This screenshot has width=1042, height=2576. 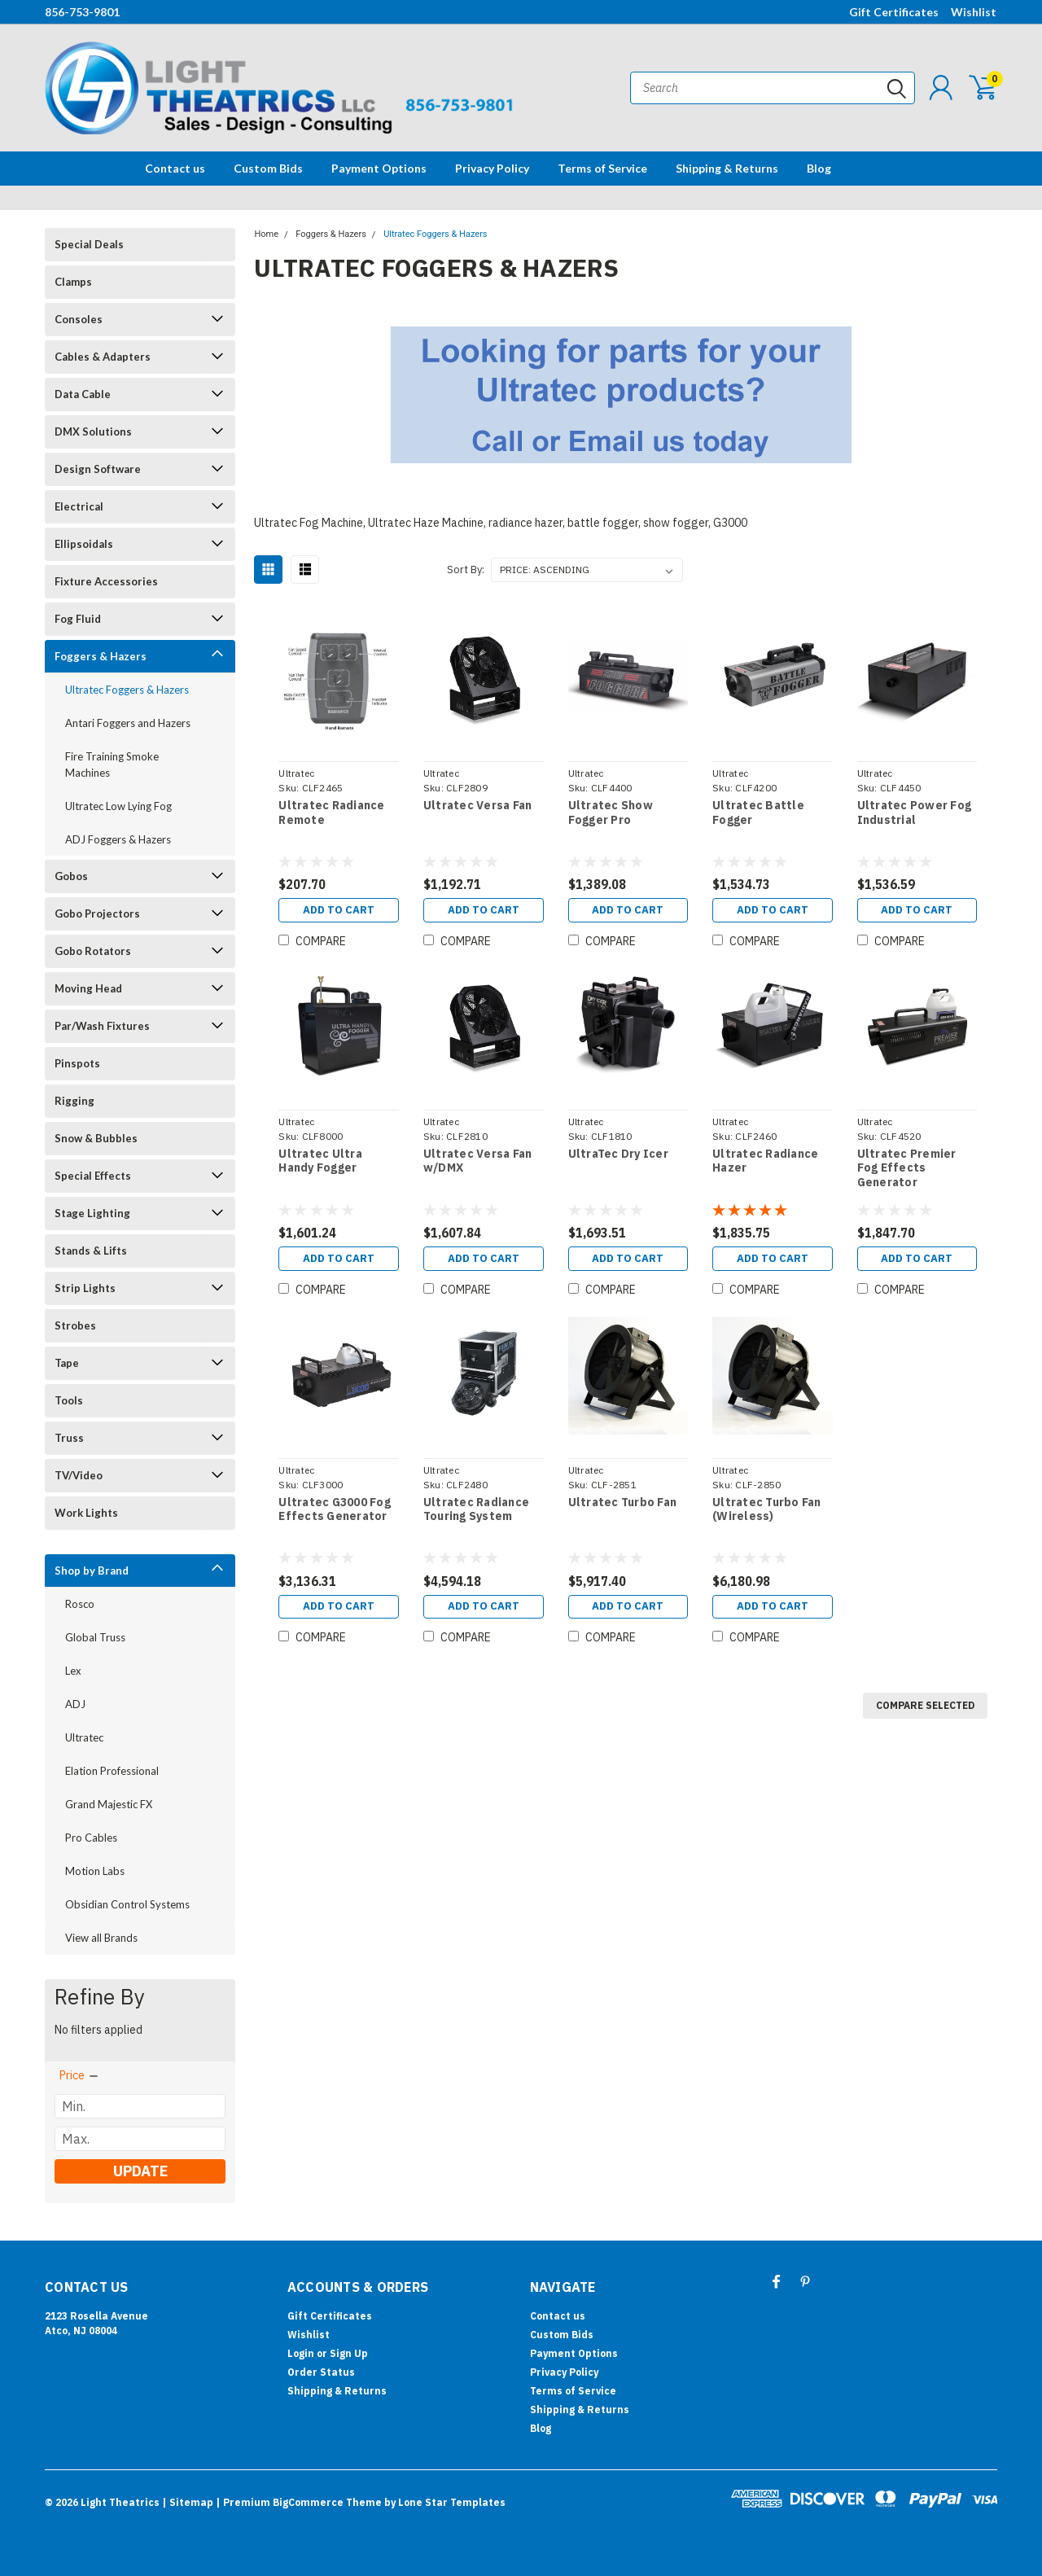 What do you see at coordinates (175, 168) in the screenshot?
I see `Contact us` at bounding box center [175, 168].